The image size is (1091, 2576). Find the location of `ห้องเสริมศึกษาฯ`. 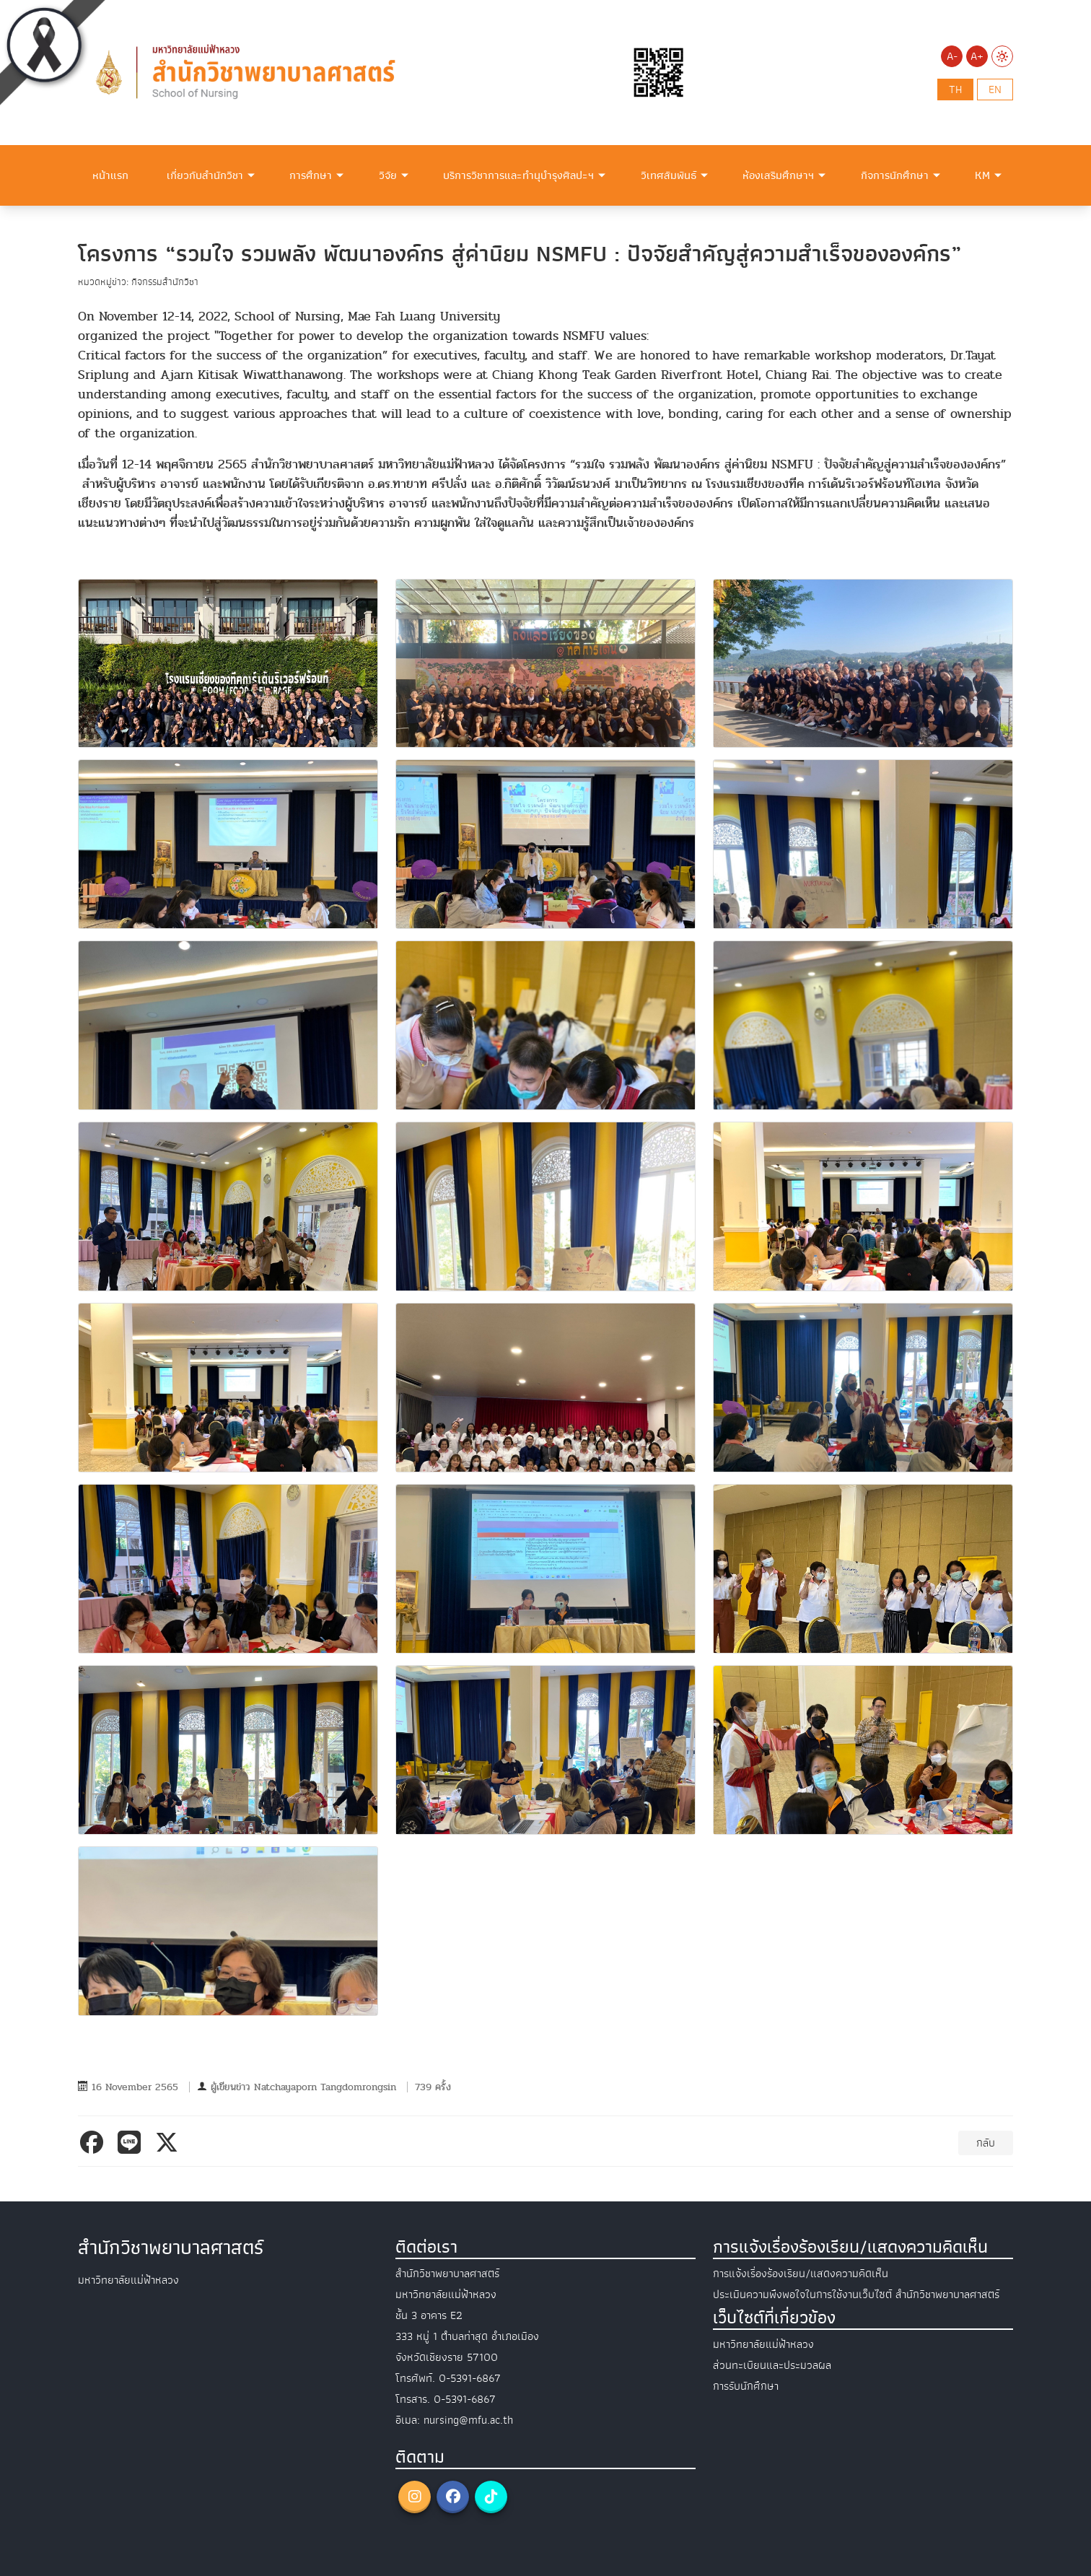

ห้องเสริมศึกษาฯ is located at coordinates (778, 175).